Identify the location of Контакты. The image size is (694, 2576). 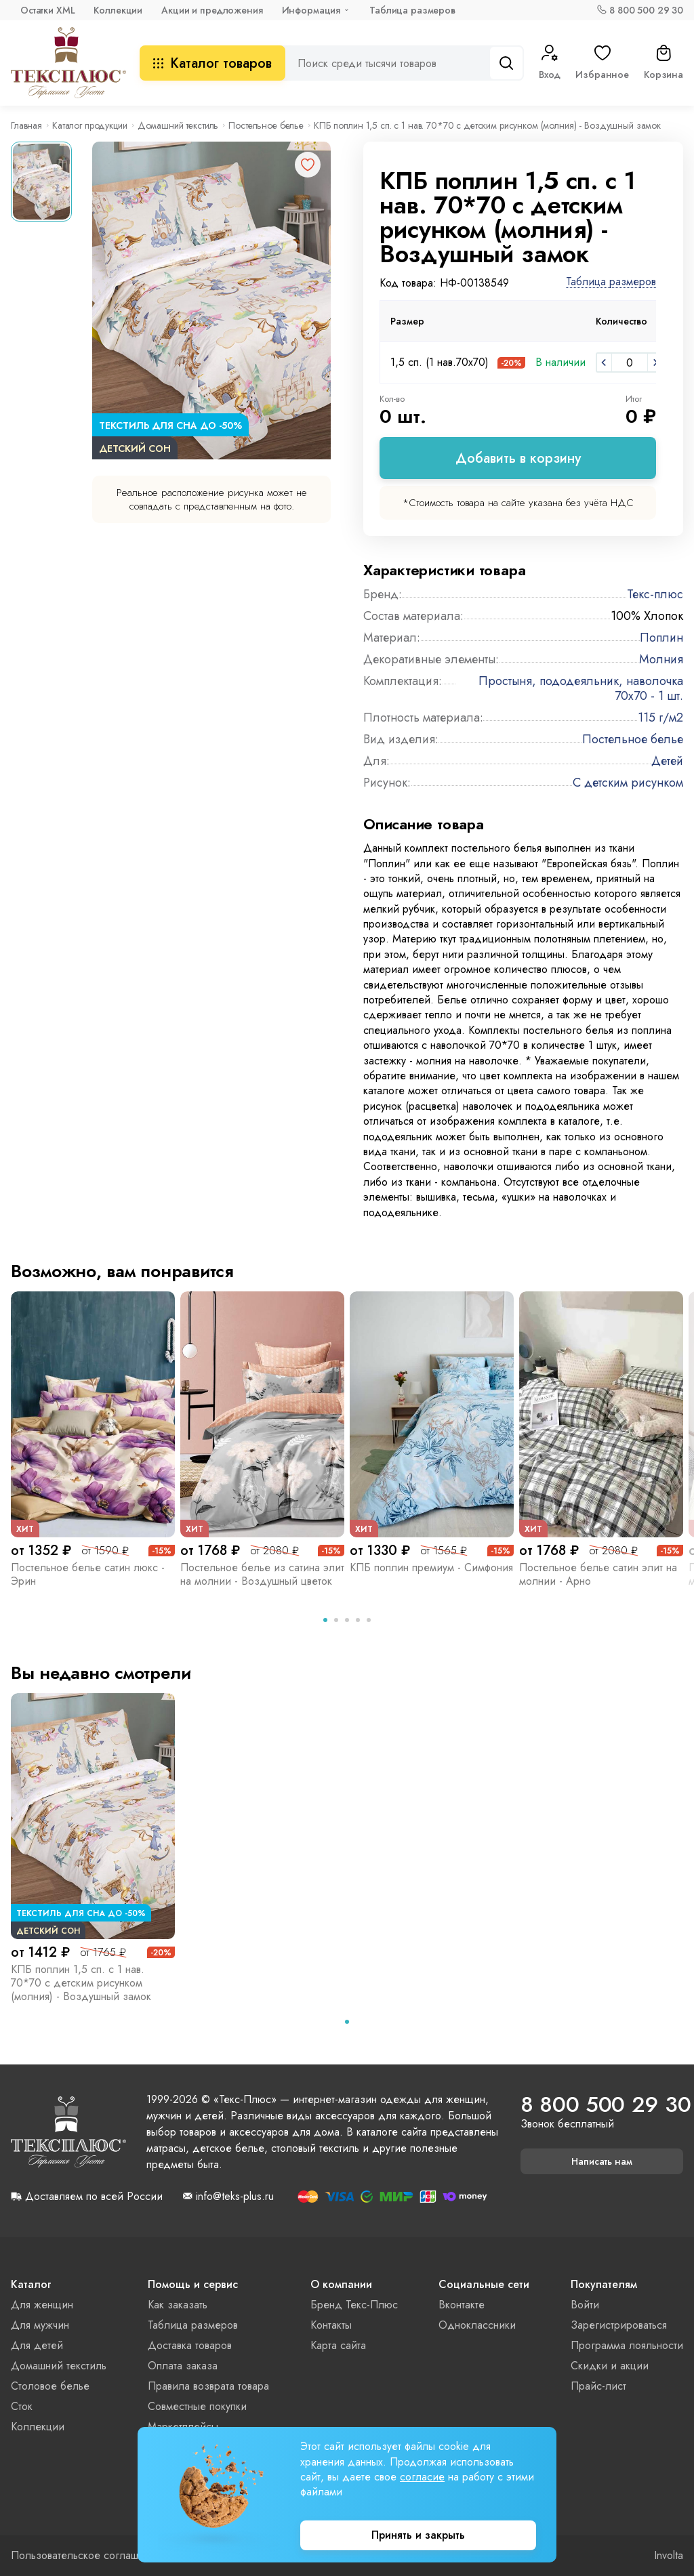
(331, 2325).